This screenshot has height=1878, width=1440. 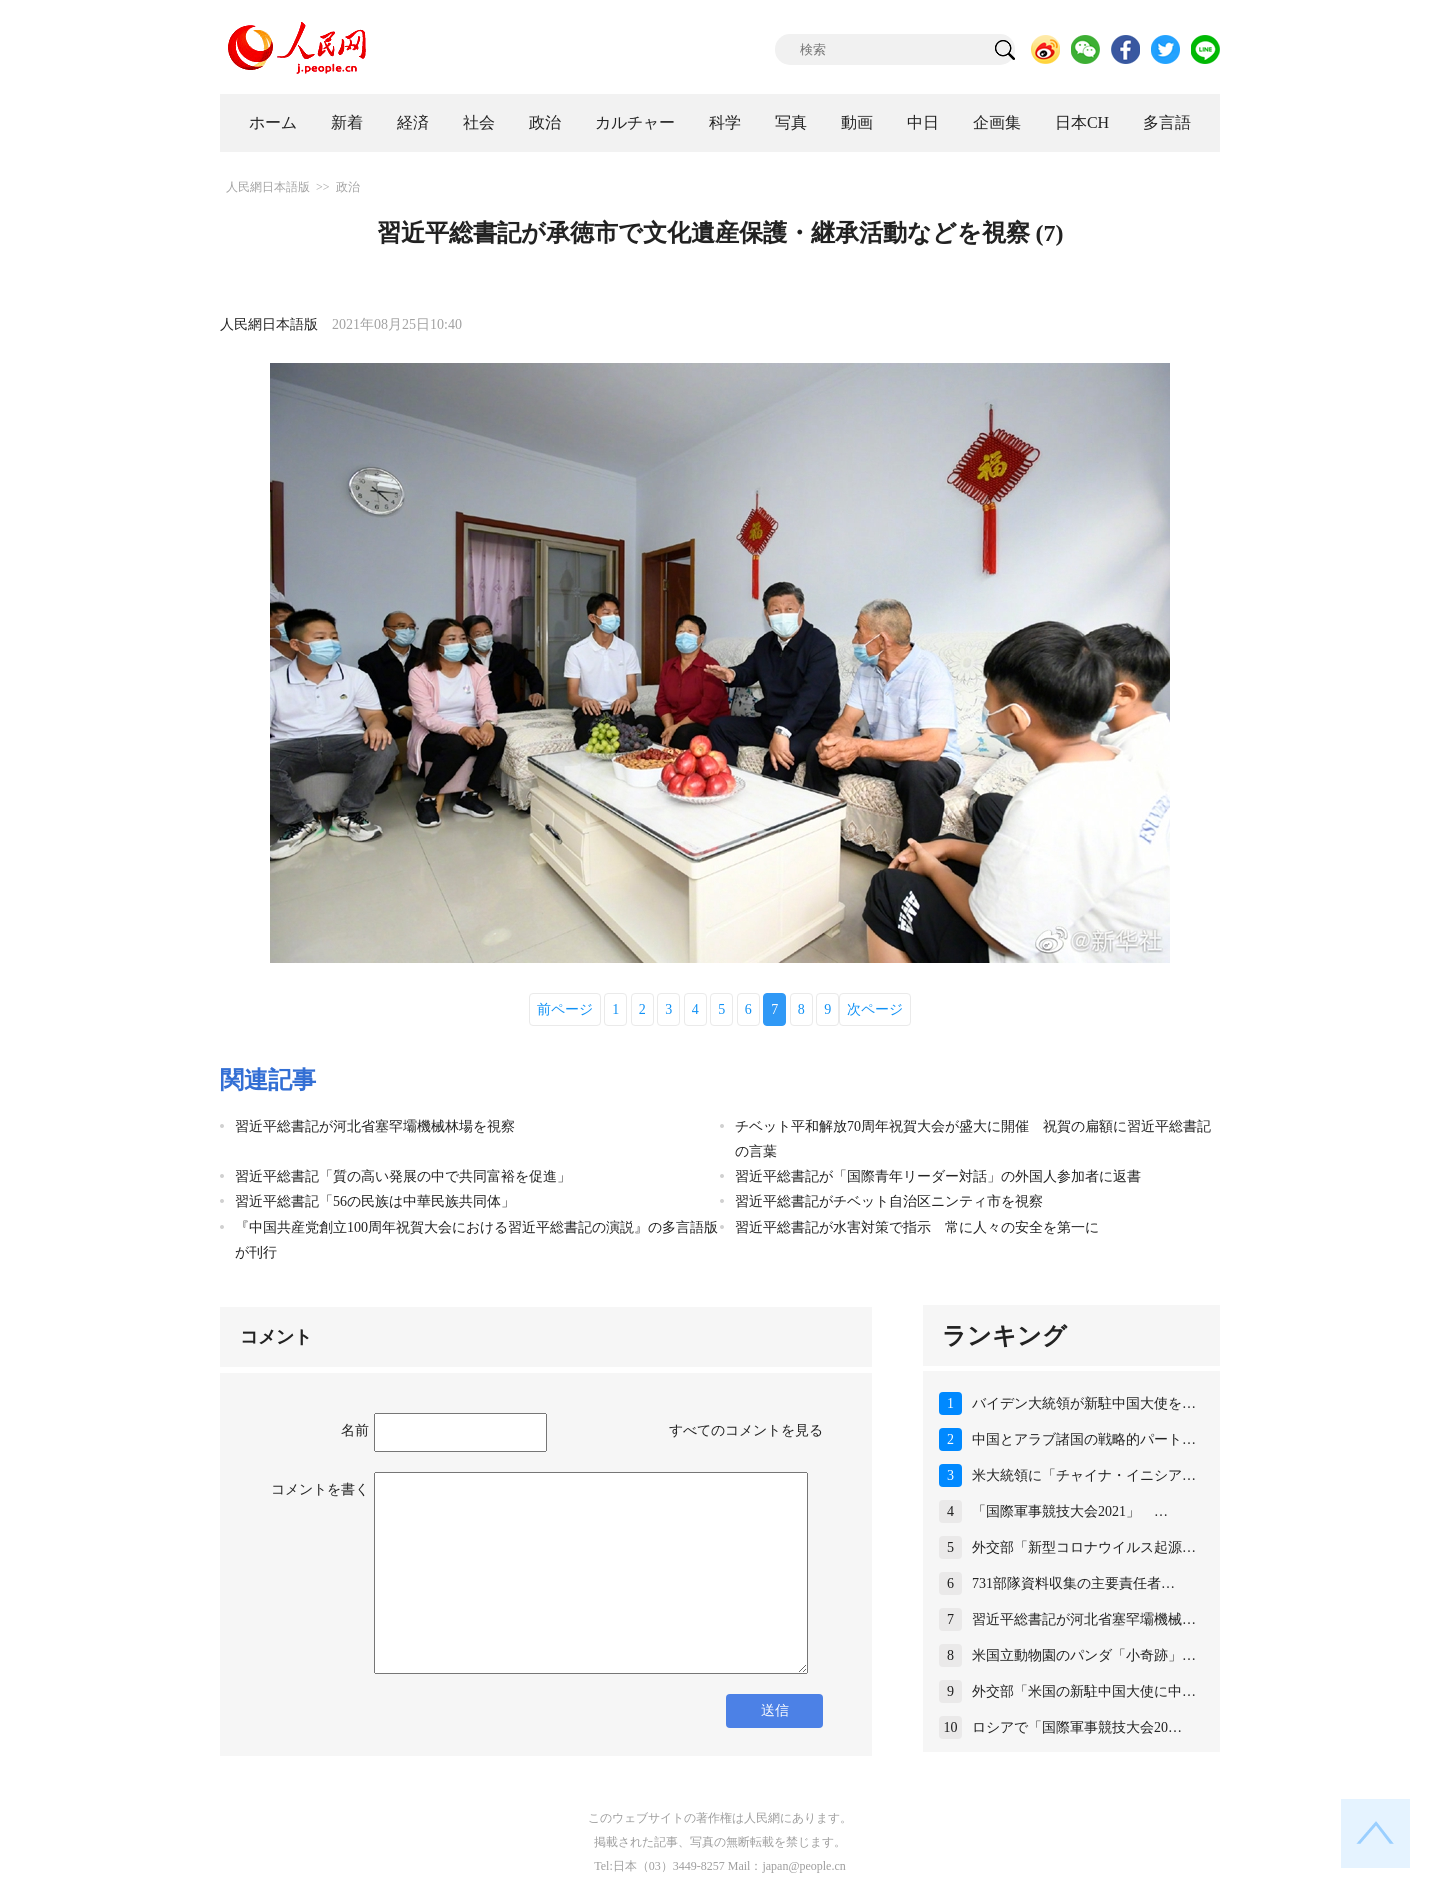 I want to click on 習近平総書記がチベット自治区ニンティ市を視察, so click(x=889, y=1201).